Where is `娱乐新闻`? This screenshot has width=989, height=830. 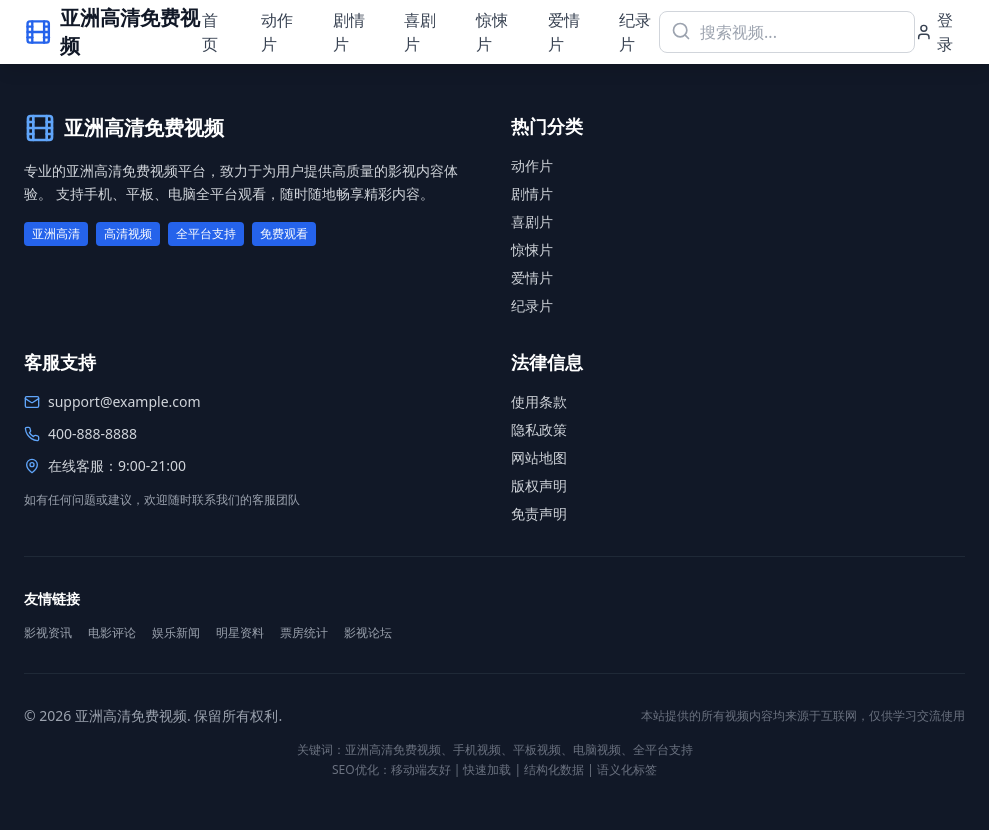 娱乐新闻 is located at coordinates (176, 633).